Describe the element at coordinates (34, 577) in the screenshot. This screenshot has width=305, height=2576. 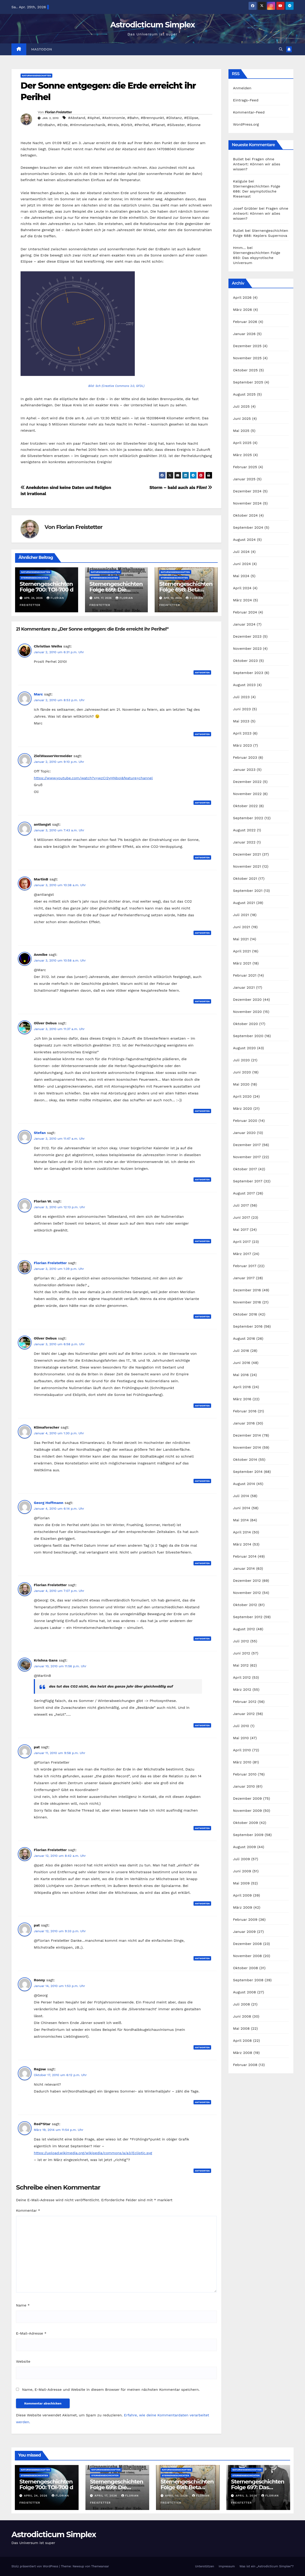
I see `Sternengeschichten` at that location.